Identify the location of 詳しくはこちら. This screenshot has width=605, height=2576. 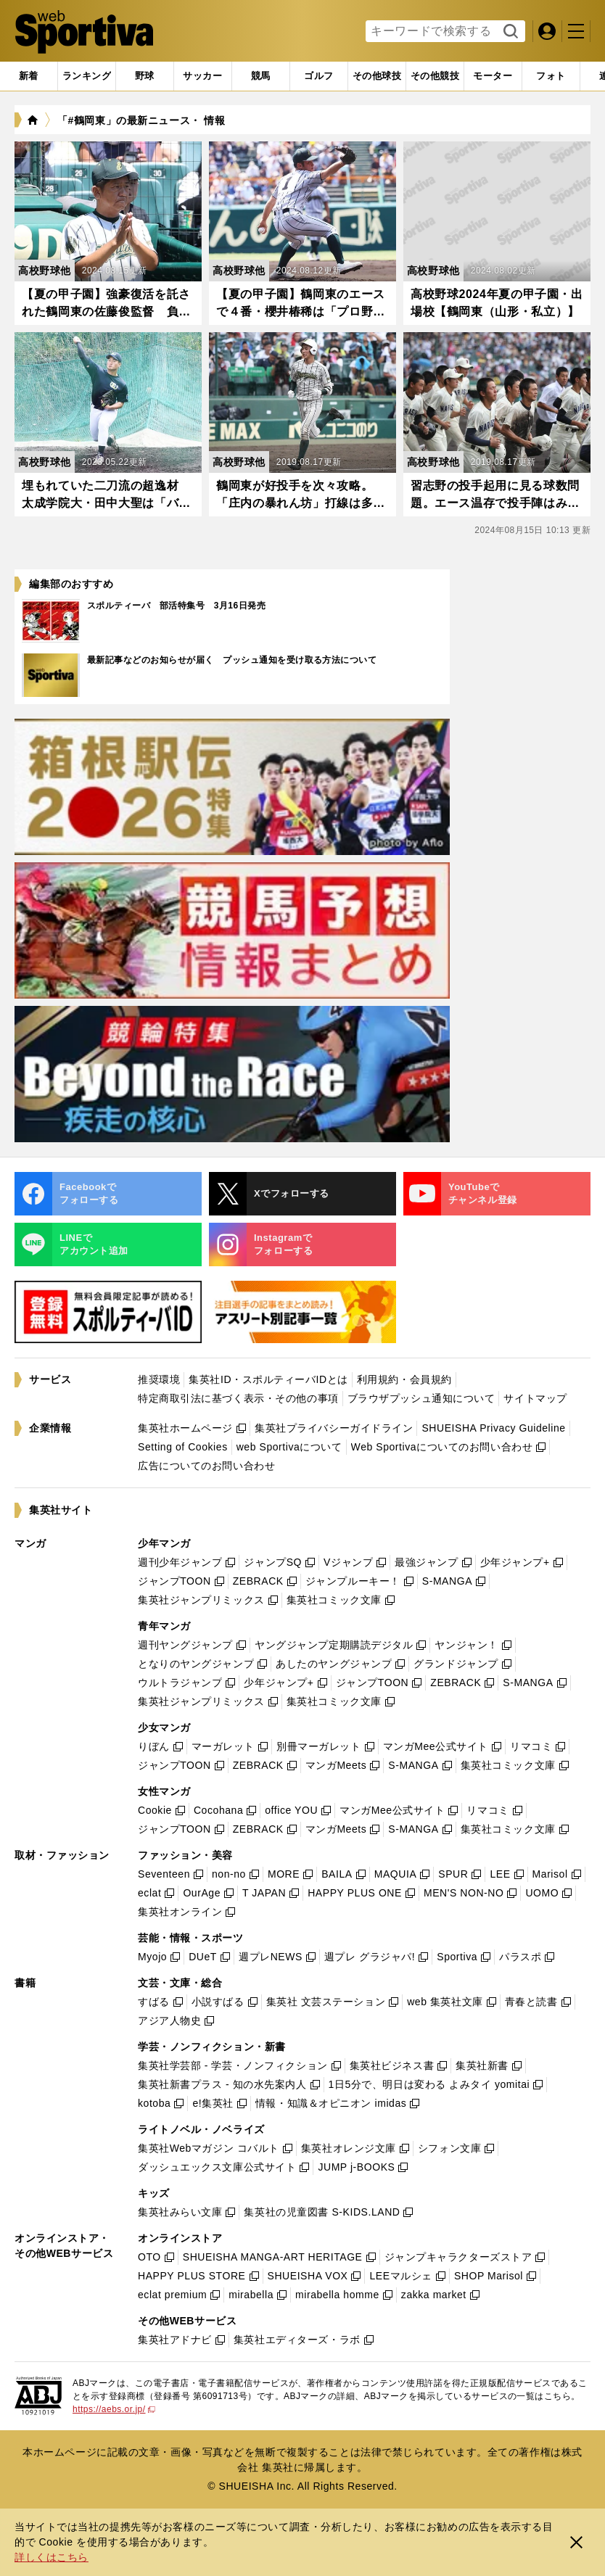
(52, 2557).